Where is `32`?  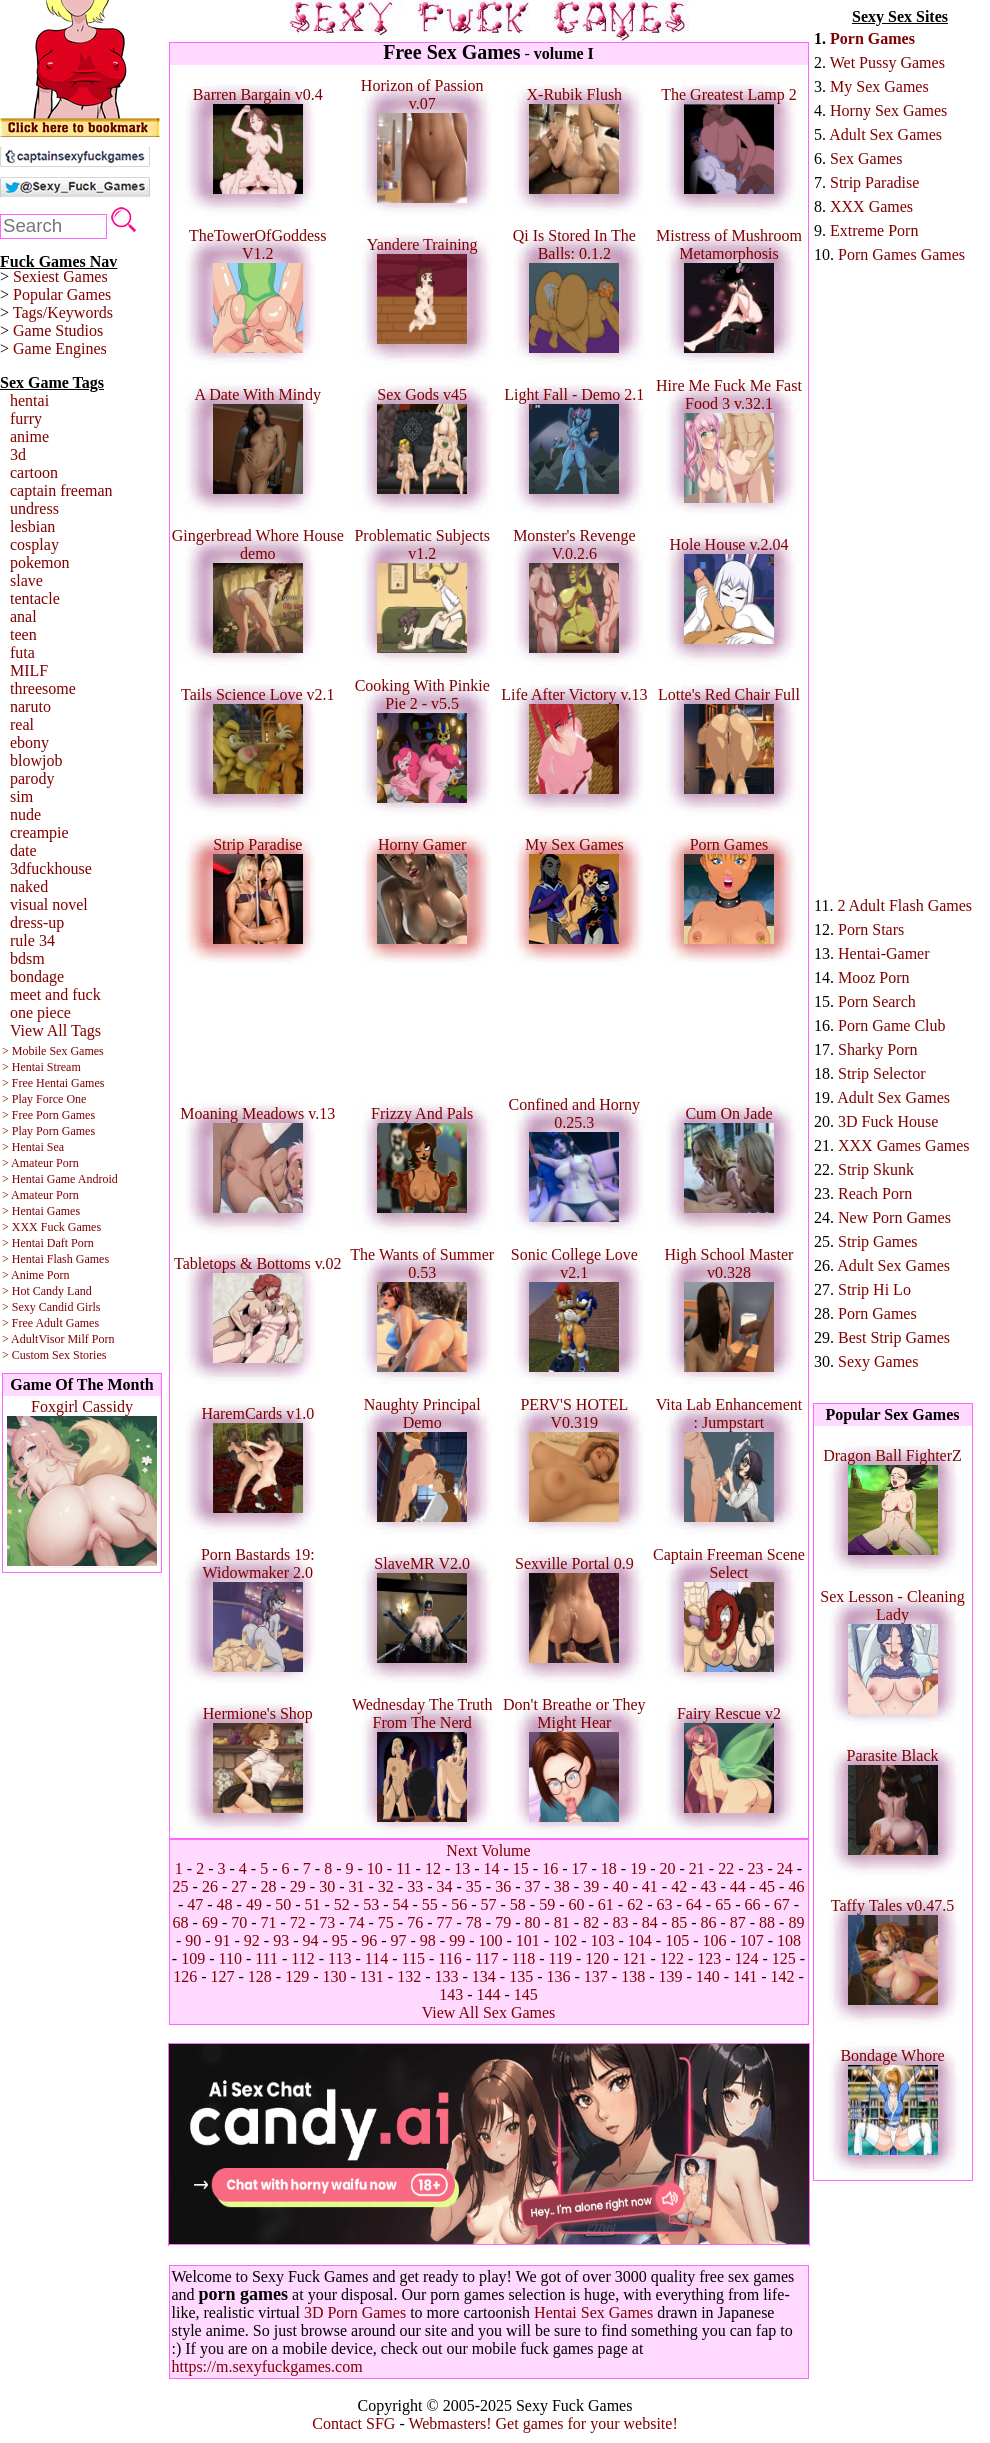 32 is located at coordinates (386, 1886).